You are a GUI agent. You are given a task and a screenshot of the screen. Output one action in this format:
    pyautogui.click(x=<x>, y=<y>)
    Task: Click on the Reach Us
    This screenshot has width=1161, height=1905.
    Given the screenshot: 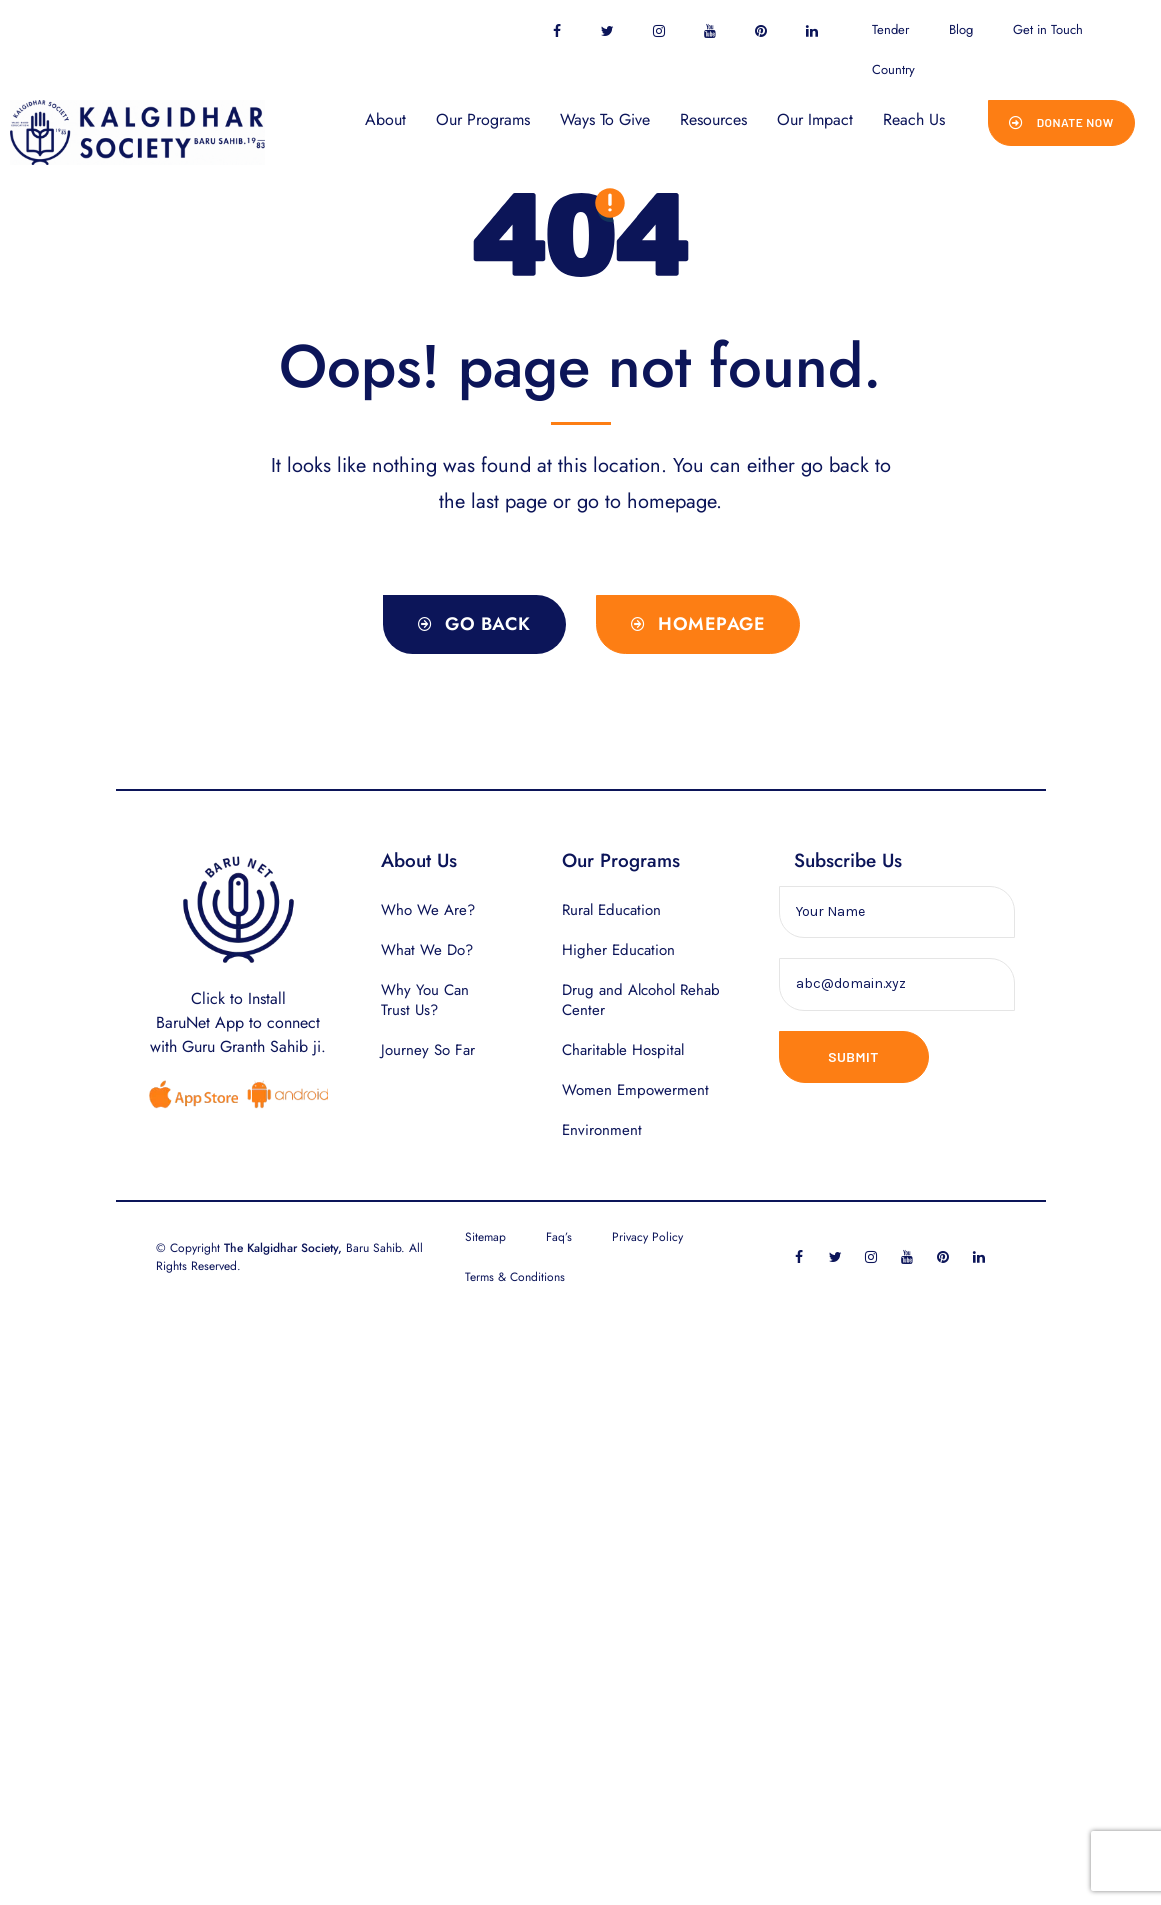 What is the action you would take?
    pyautogui.click(x=914, y=119)
    